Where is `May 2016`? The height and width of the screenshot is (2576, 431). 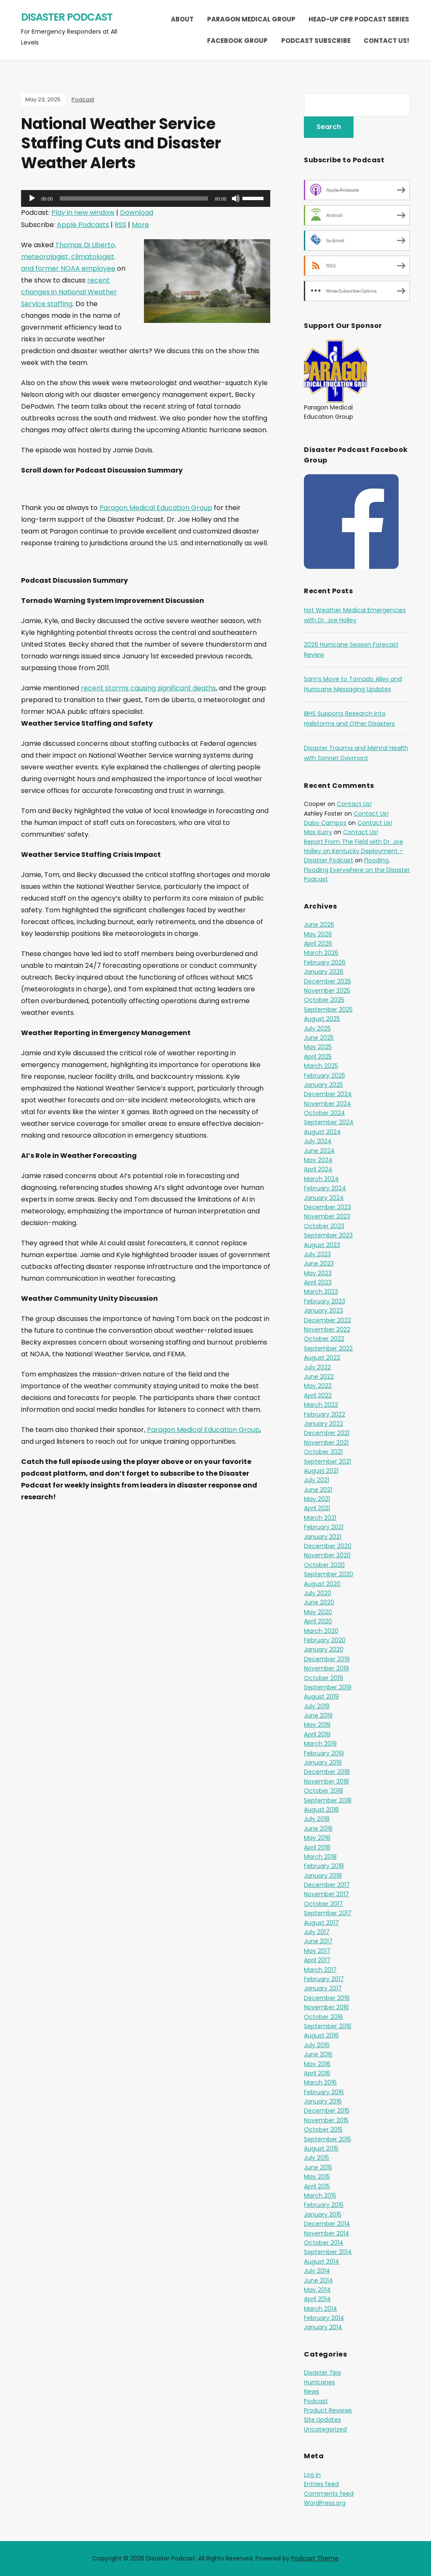
May 2016 is located at coordinates (317, 2064).